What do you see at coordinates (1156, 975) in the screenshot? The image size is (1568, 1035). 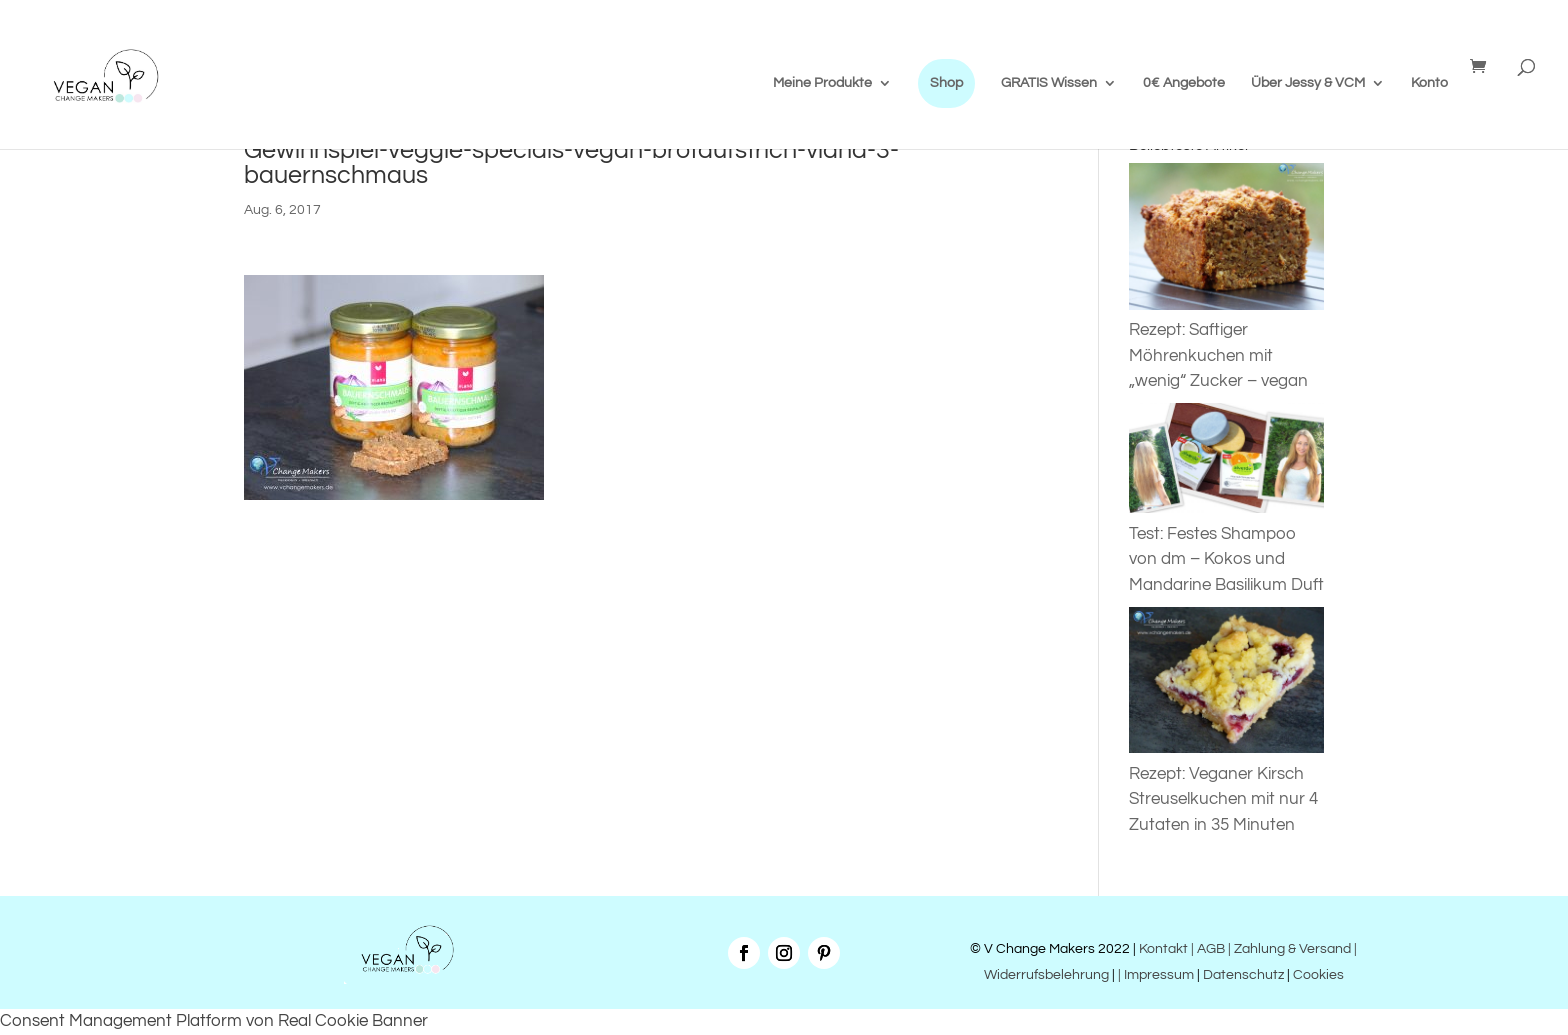 I see `| Impressum` at bounding box center [1156, 975].